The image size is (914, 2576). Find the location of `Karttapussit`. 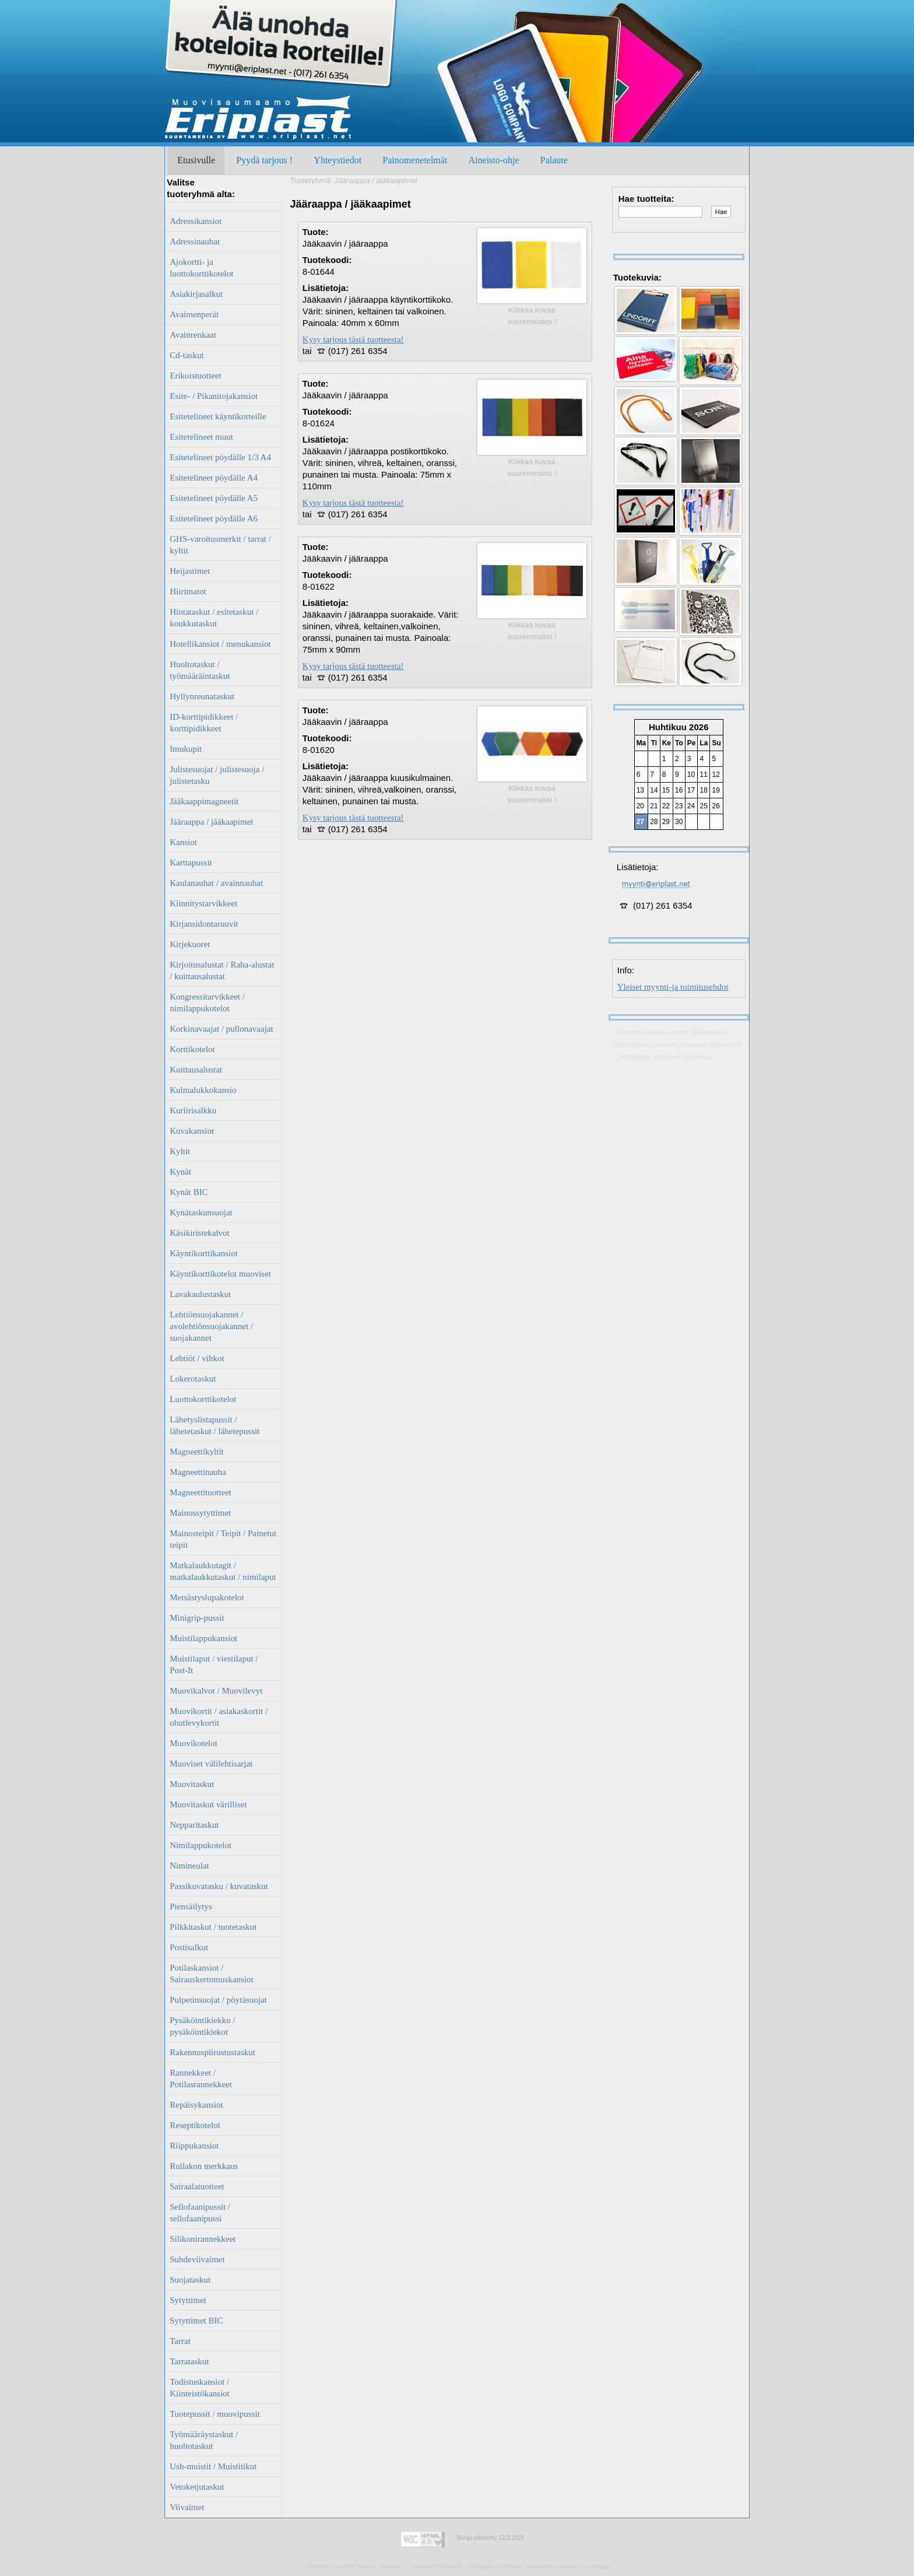

Karttapussit is located at coordinates (191, 862).